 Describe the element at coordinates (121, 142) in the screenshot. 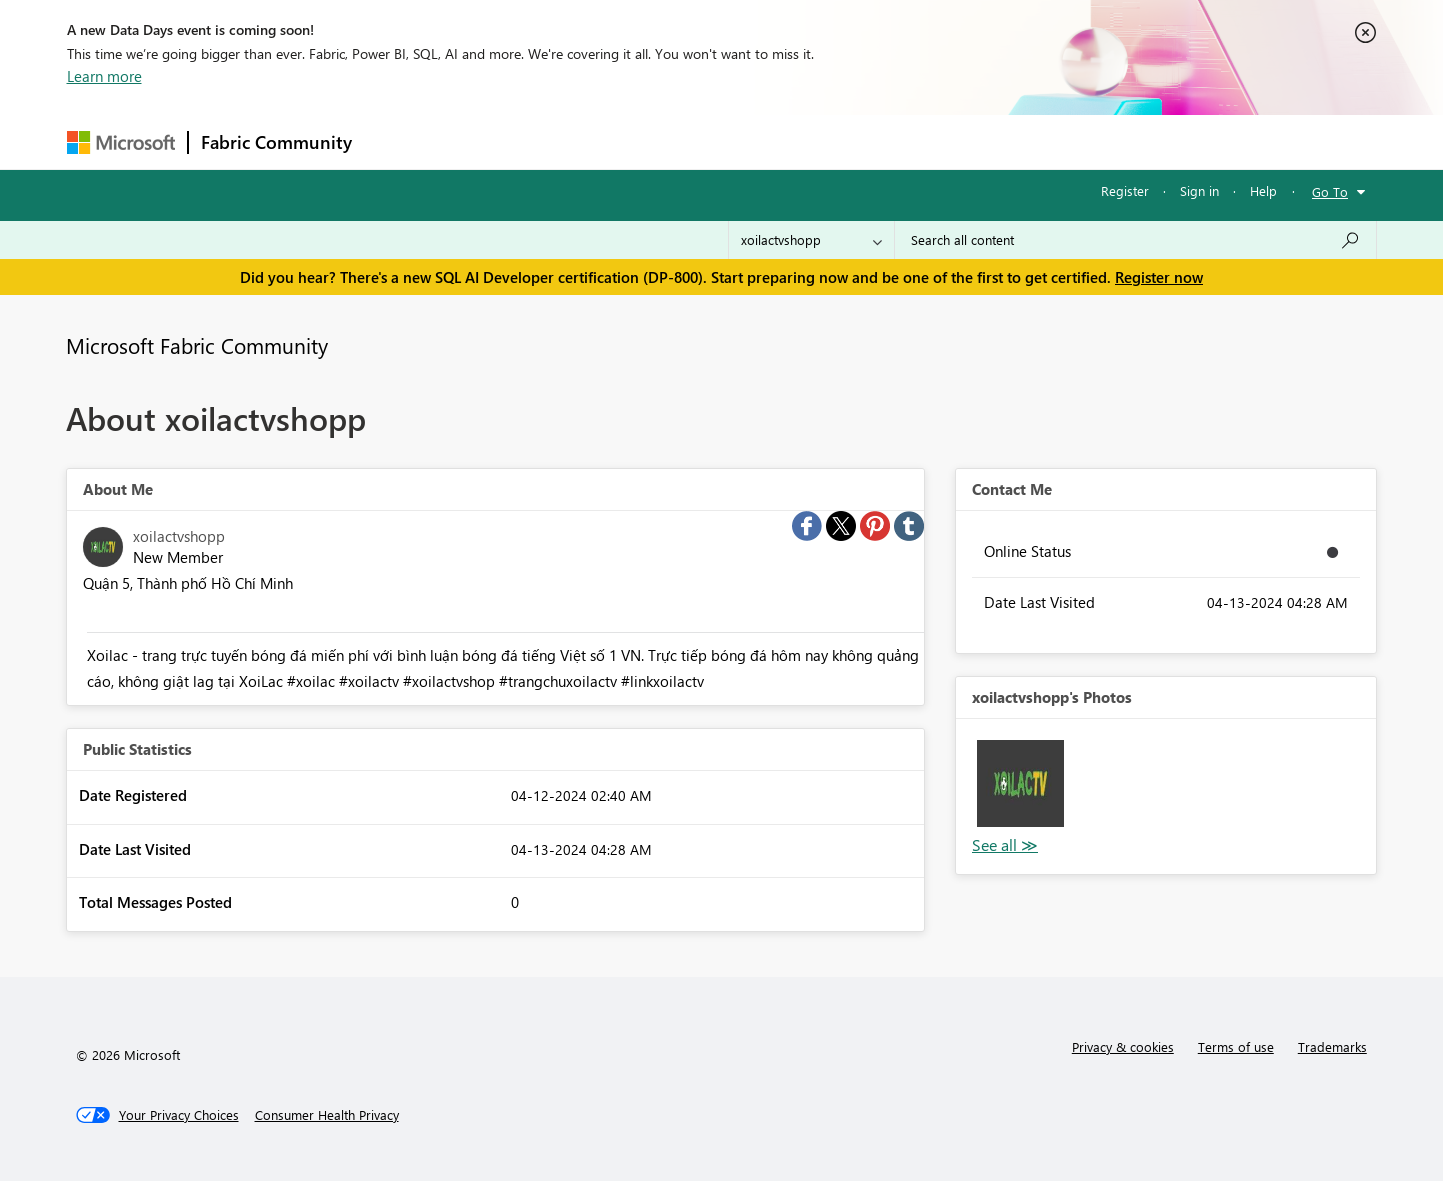

I see `[Navigate to Microsoft.com]` at that location.